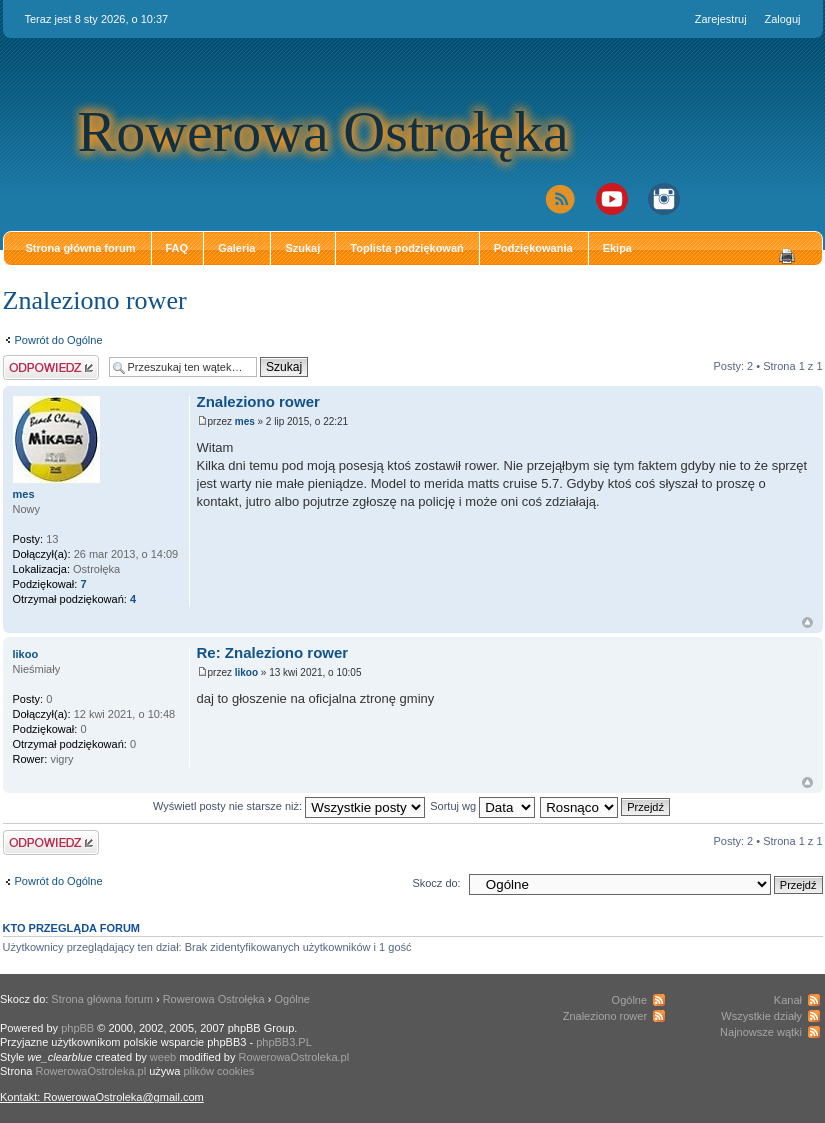  What do you see at coordinates (788, 1000) in the screenshot?
I see `Kanał` at bounding box center [788, 1000].